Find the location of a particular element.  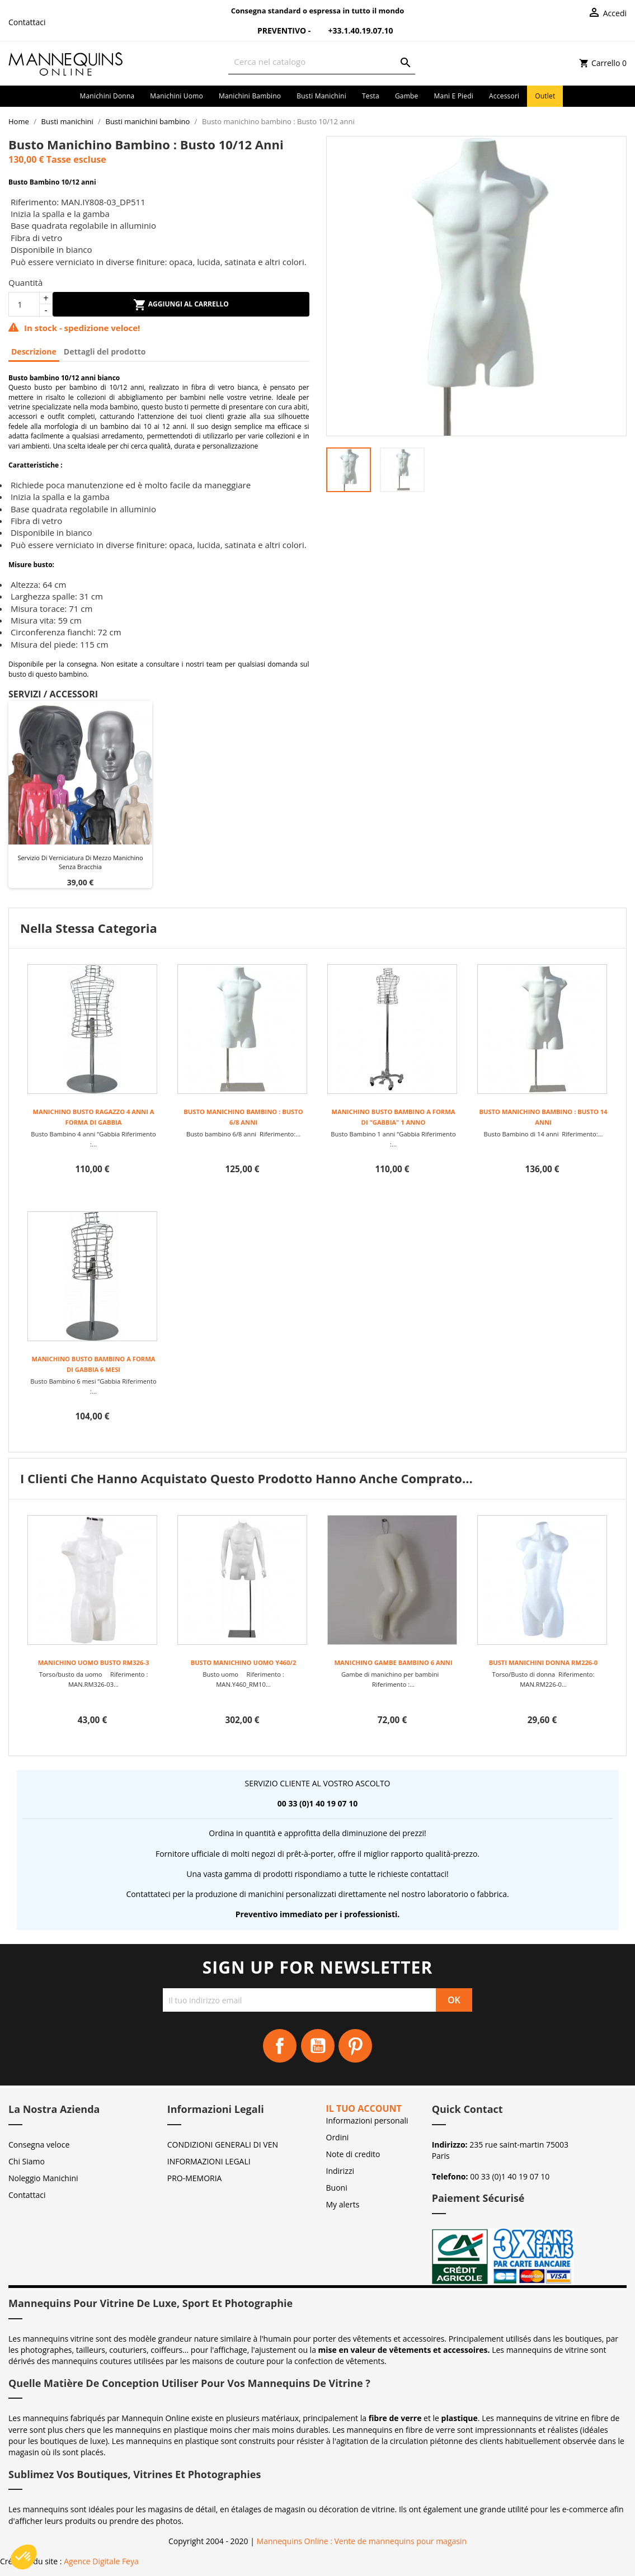

Indirizzi is located at coordinates (340, 2170).